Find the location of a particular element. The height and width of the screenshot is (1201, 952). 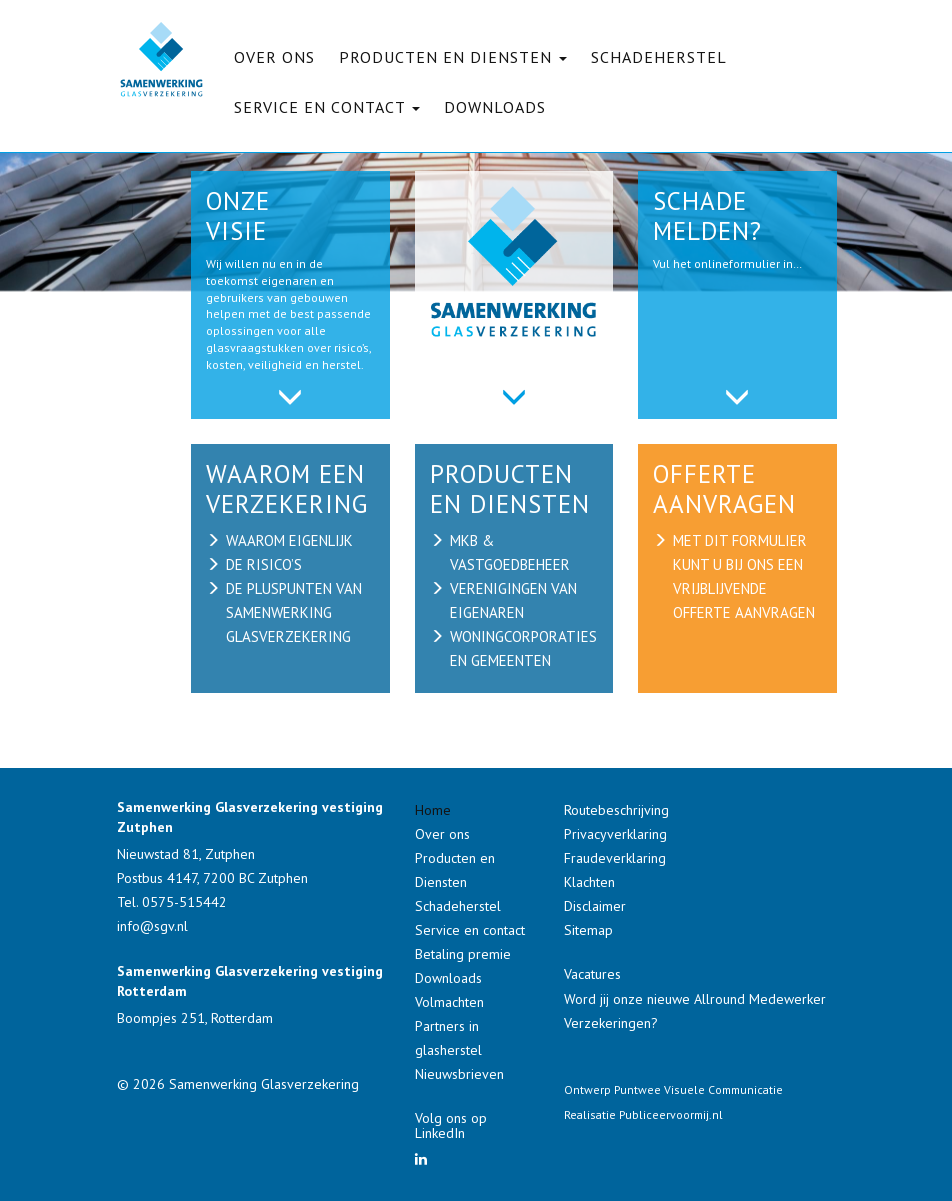

Fraudeverklaring is located at coordinates (615, 858).